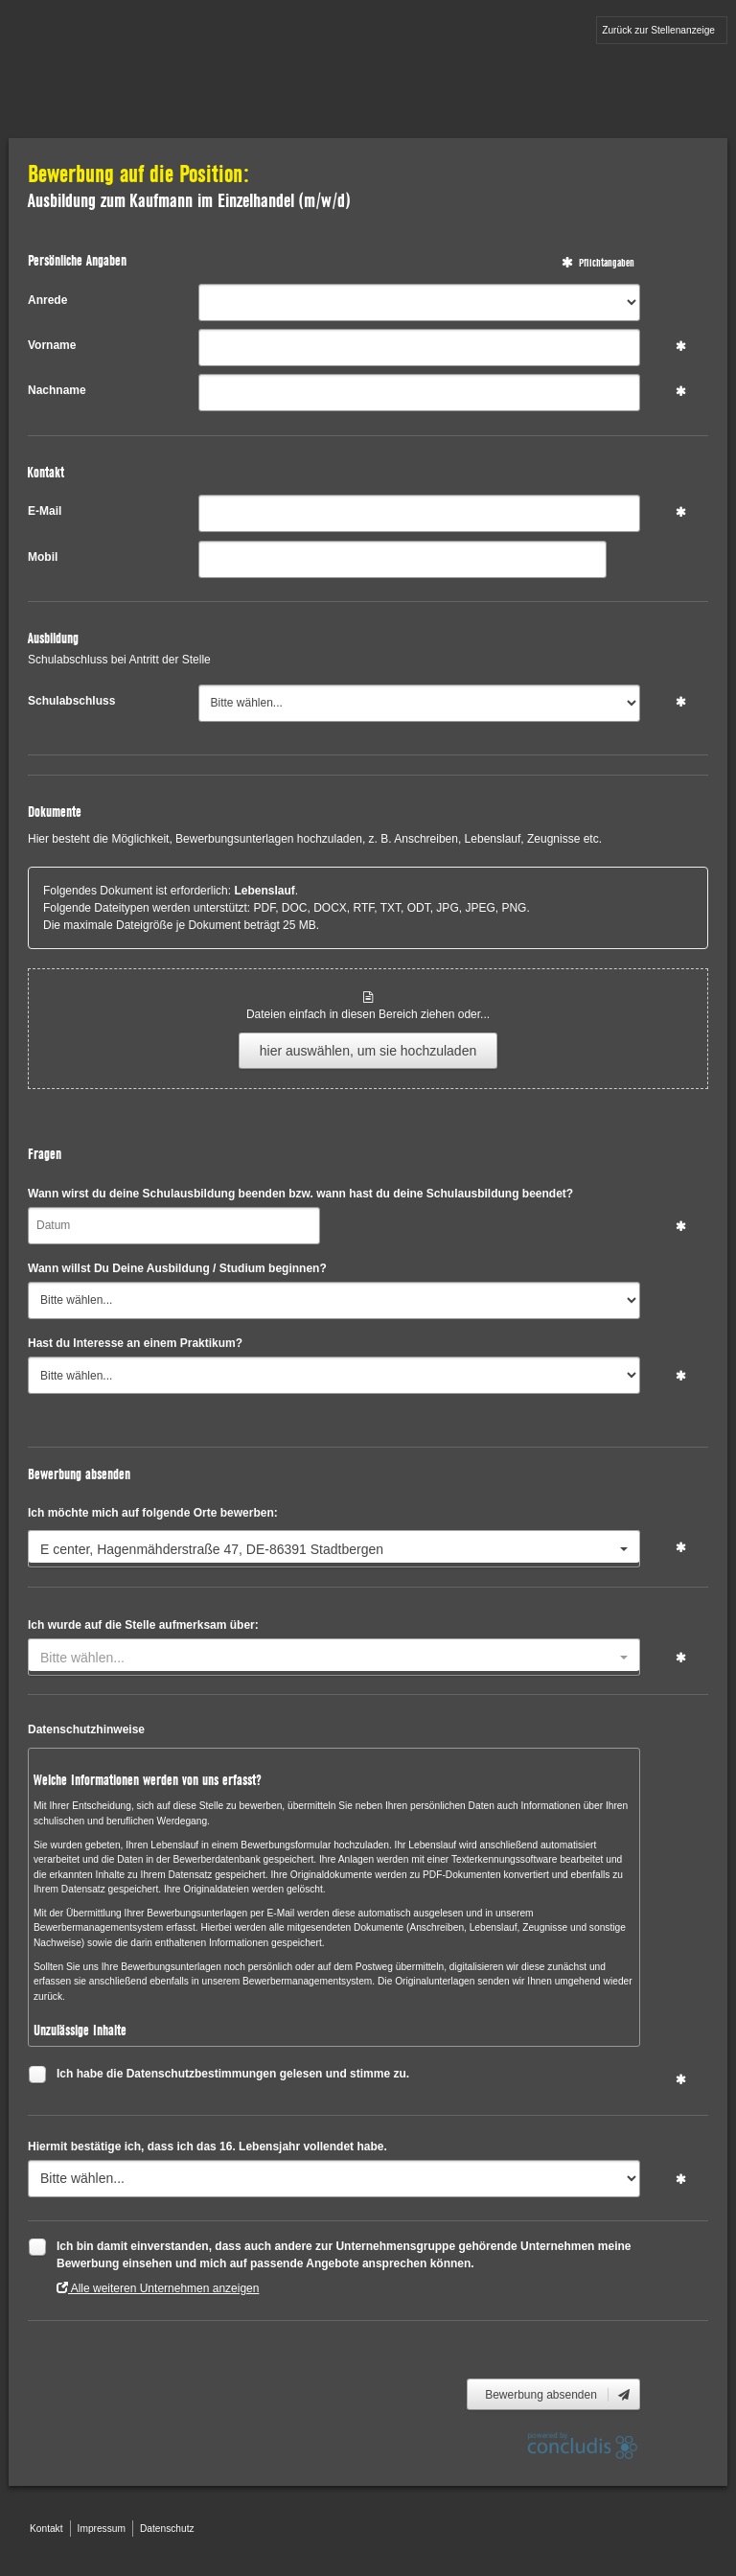  I want to click on E-Mail, so click(44, 511).